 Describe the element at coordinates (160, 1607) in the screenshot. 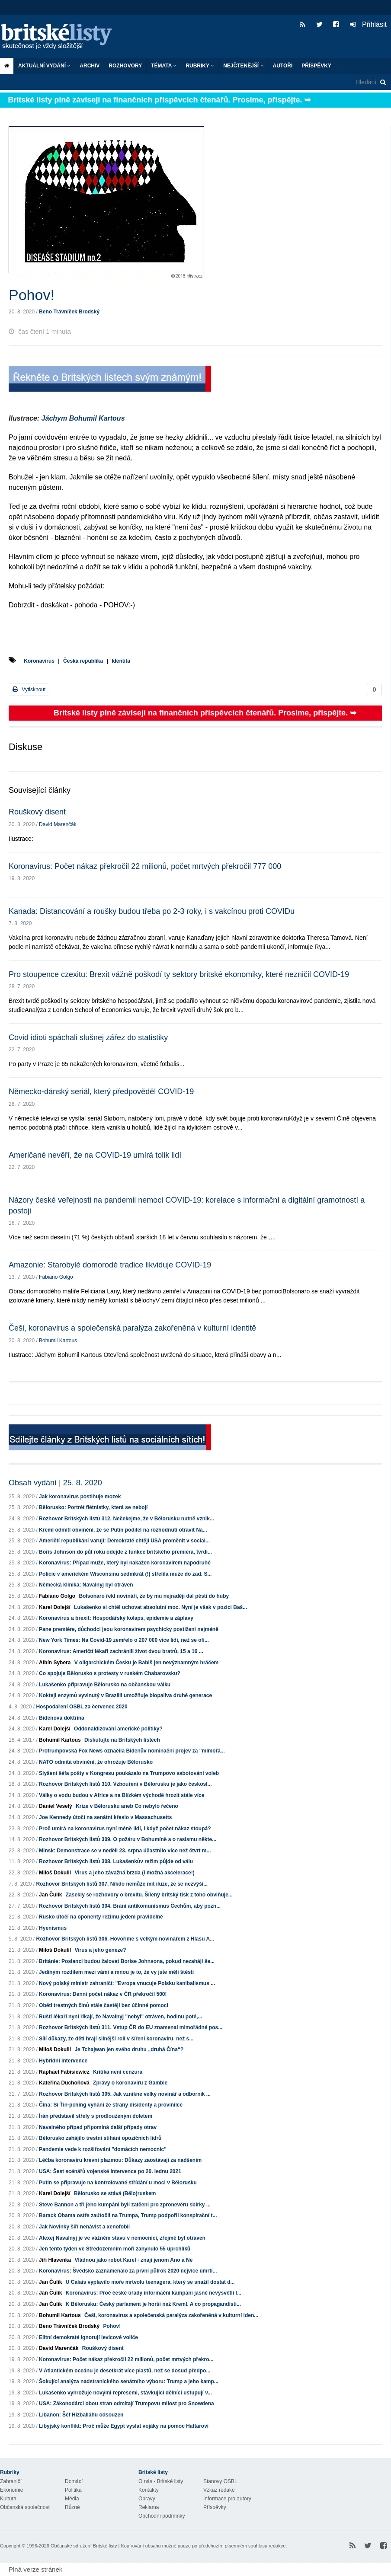

I see `Lukašenko si chtěl uchovat absolutní moc. Nyní je však v pozici Baš...` at that location.